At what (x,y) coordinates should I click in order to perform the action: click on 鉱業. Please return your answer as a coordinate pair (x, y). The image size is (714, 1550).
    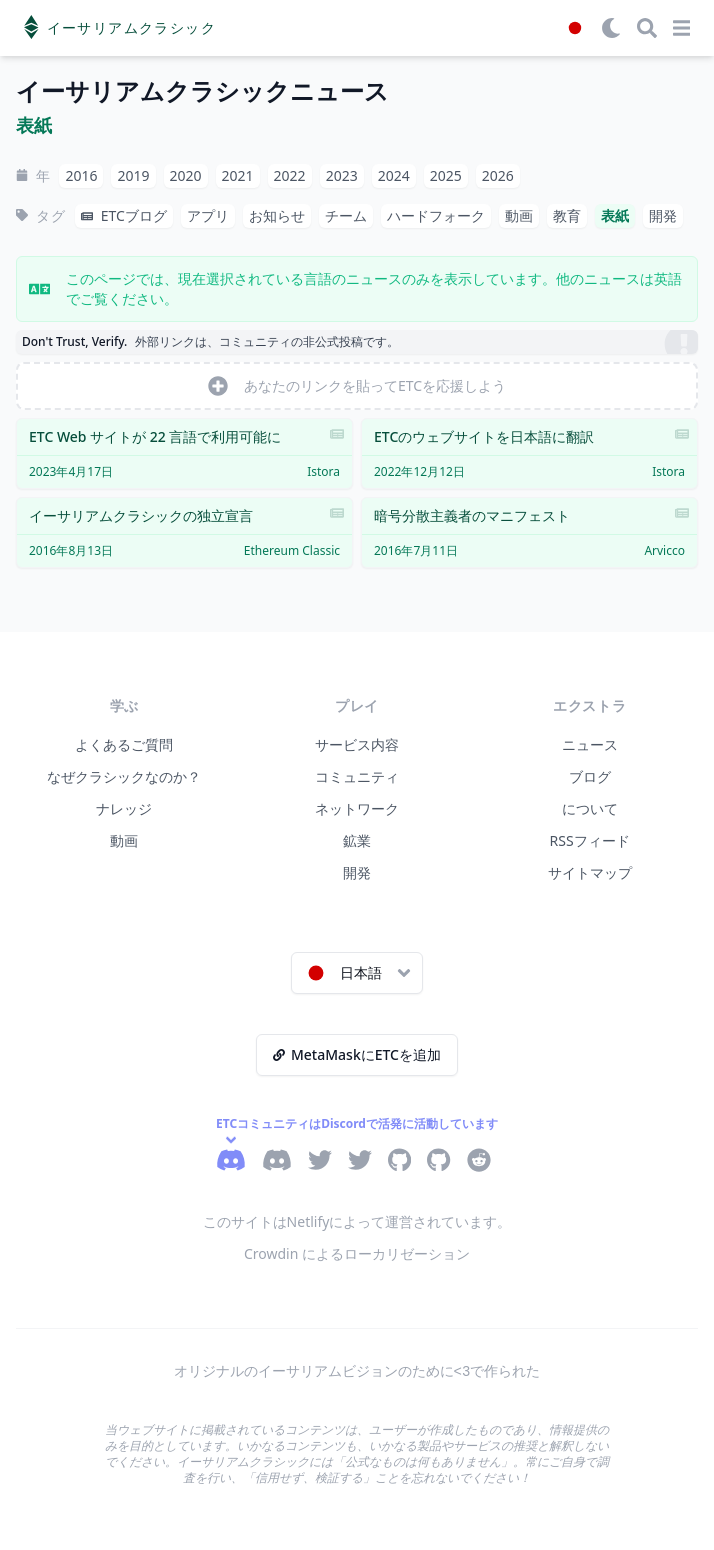
    Looking at the image, I should click on (357, 840).